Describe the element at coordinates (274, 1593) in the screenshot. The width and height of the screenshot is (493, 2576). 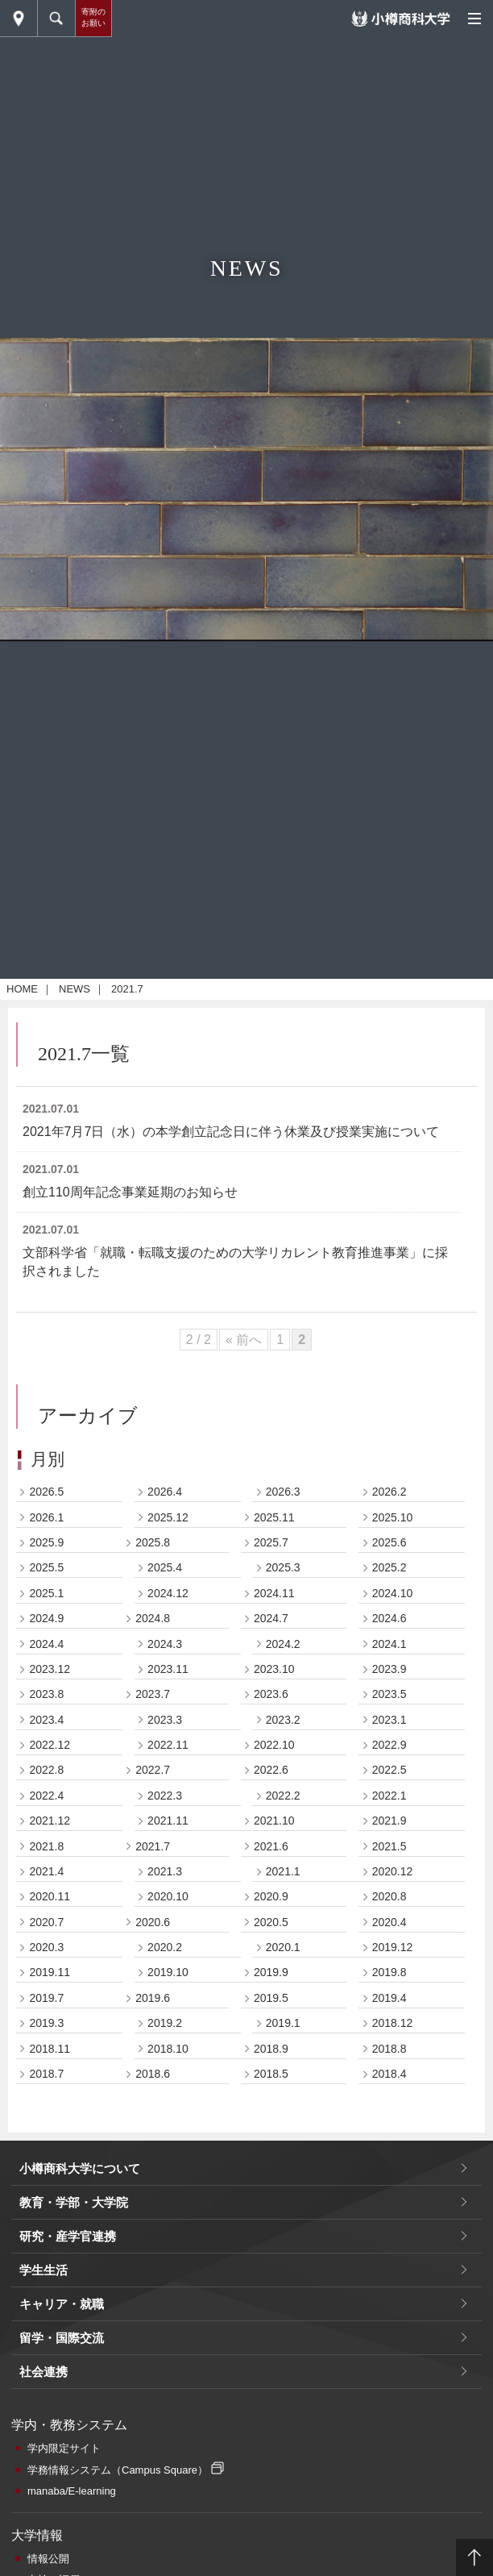
I see `2024.11` at that location.